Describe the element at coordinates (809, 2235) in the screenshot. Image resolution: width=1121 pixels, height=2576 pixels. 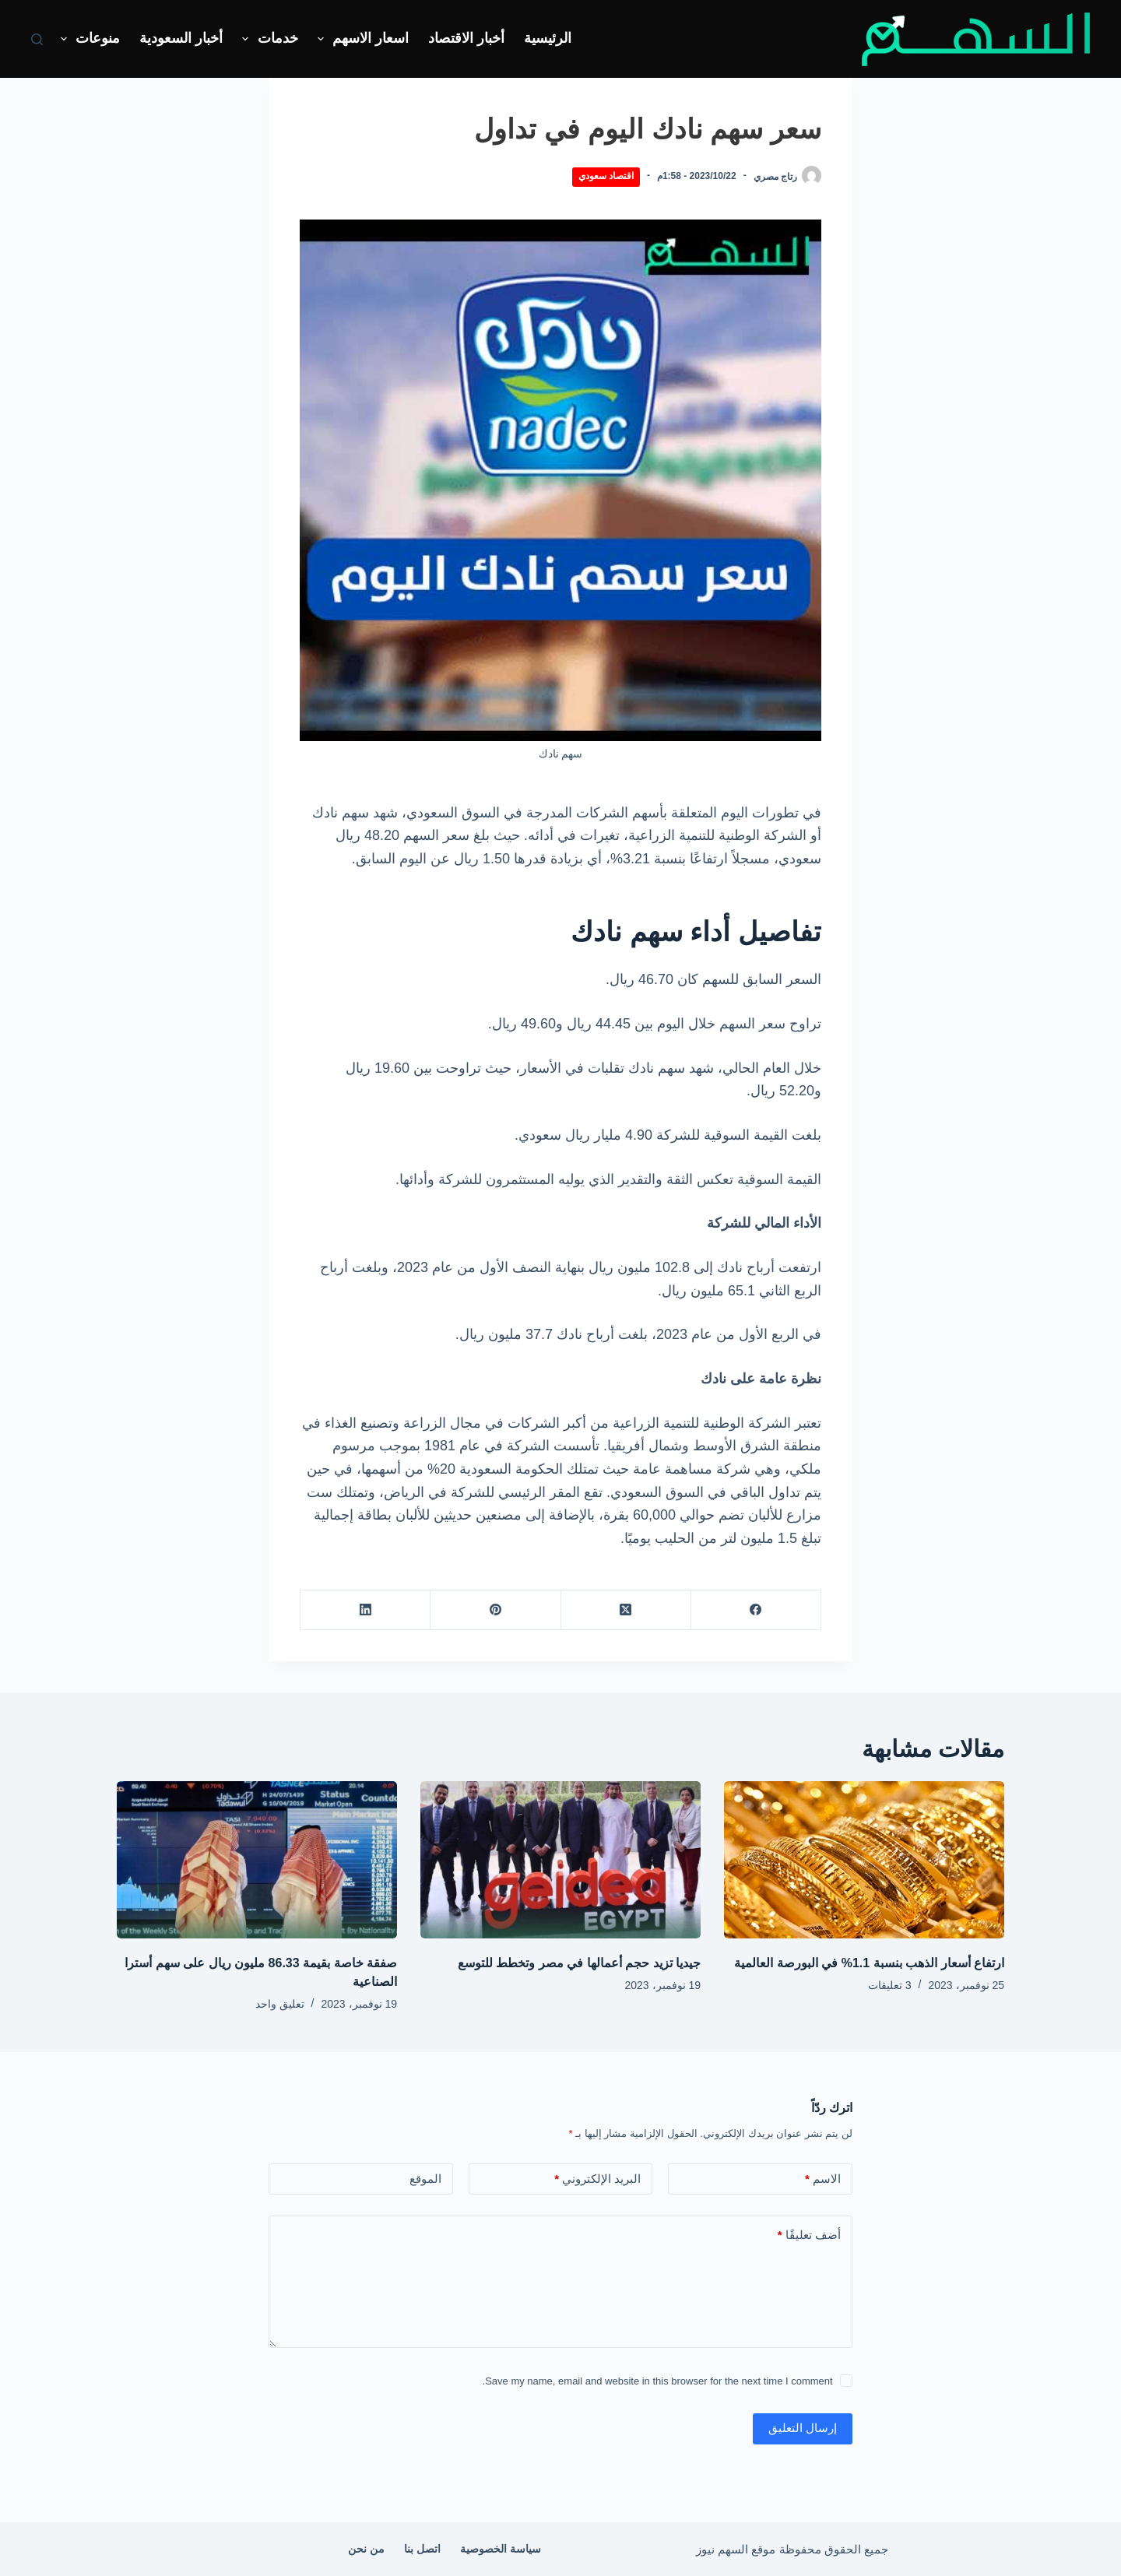
I see `أضف تعليقًا` at that location.